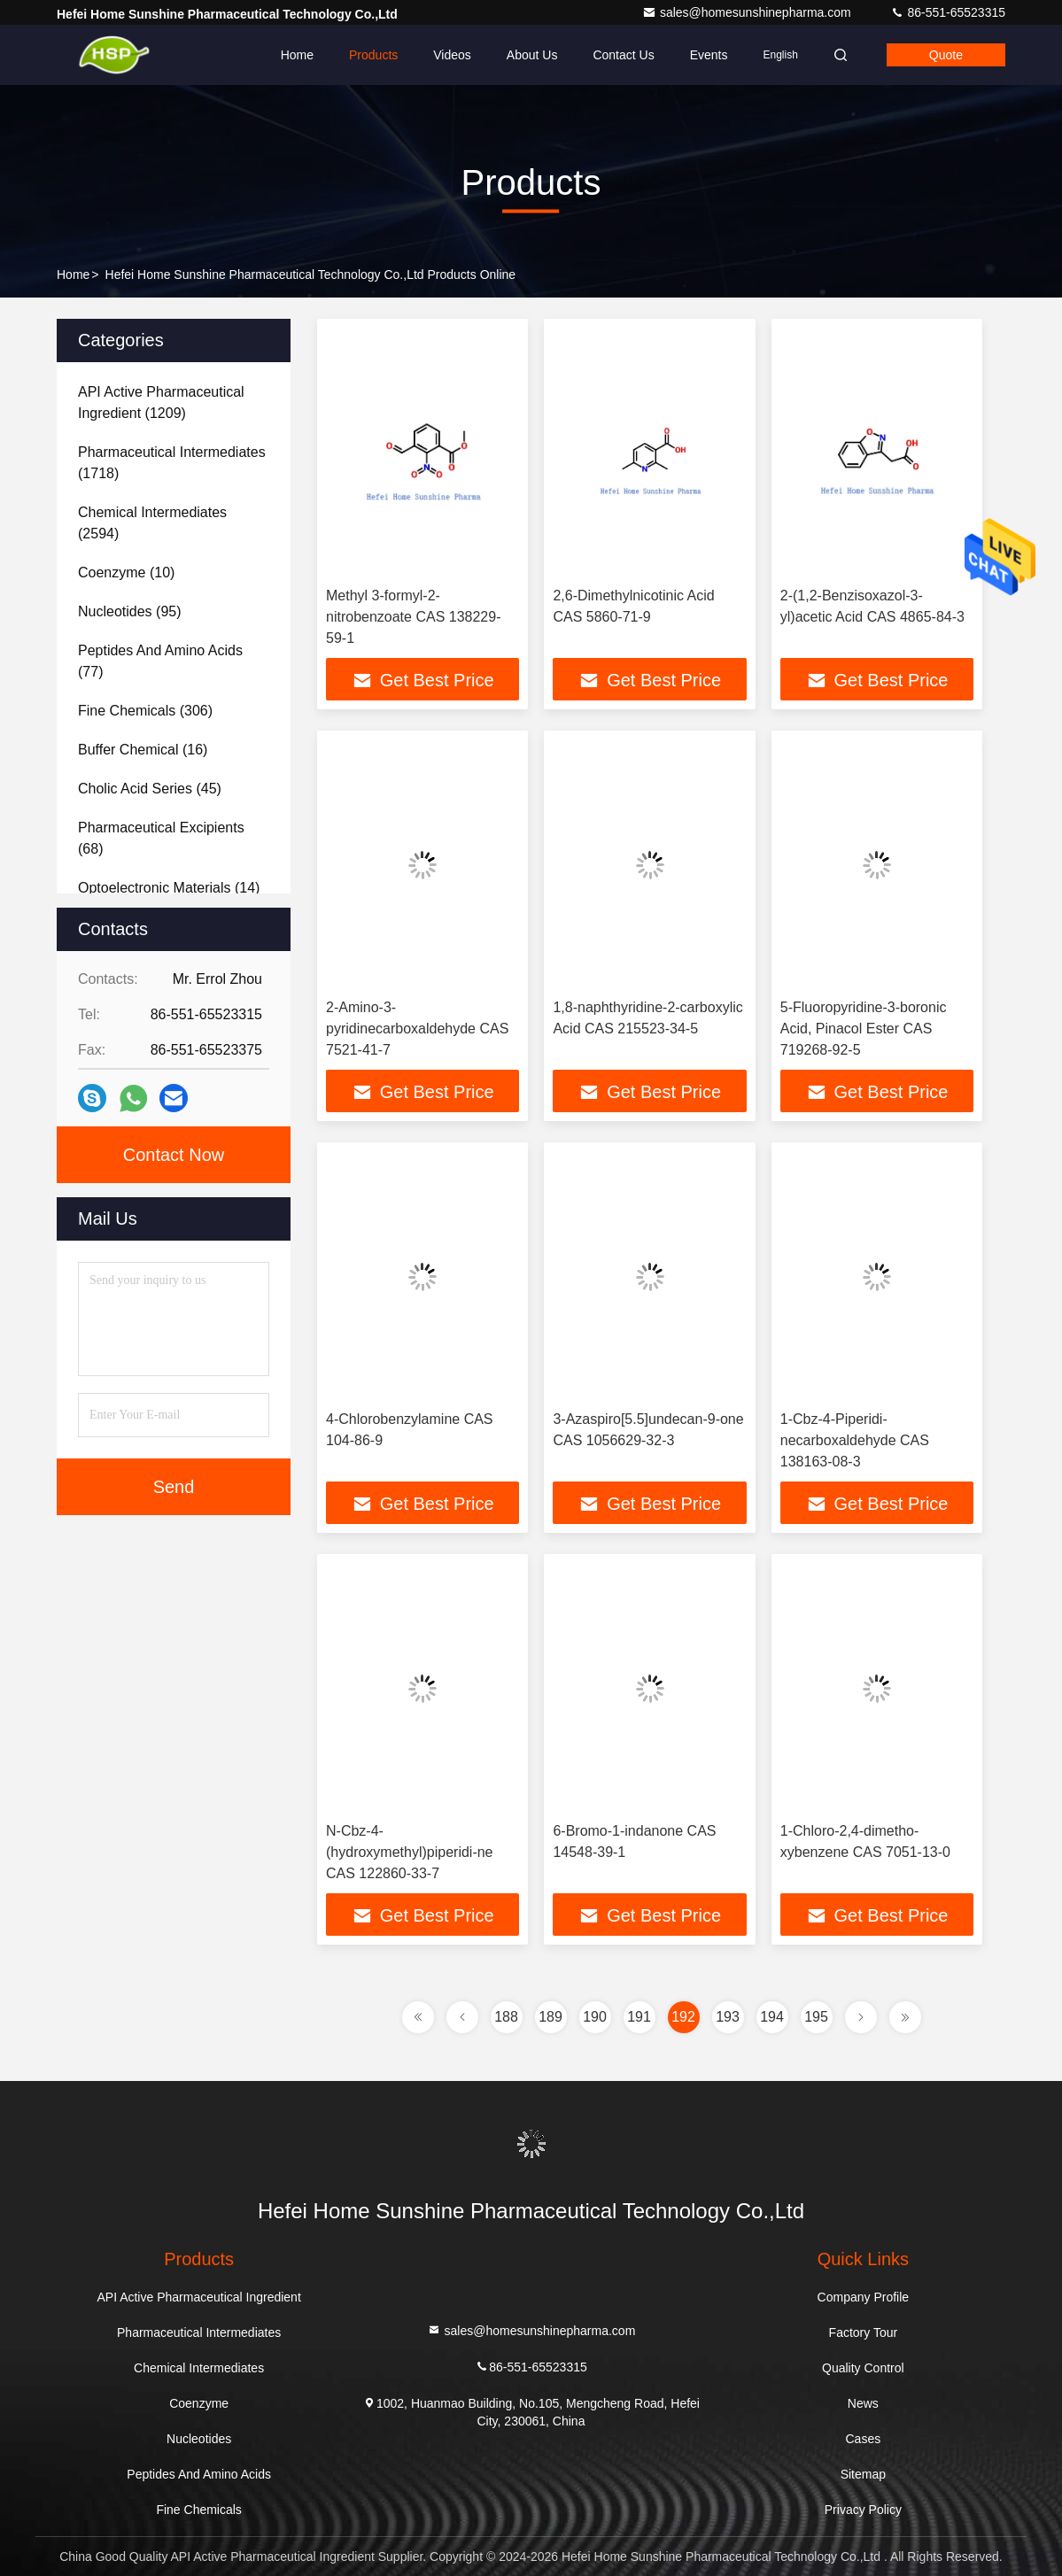 The image size is (1062, 2576). Describe the element at coordinates (130, 611) in the screenshot. I see `(95)` at that location.